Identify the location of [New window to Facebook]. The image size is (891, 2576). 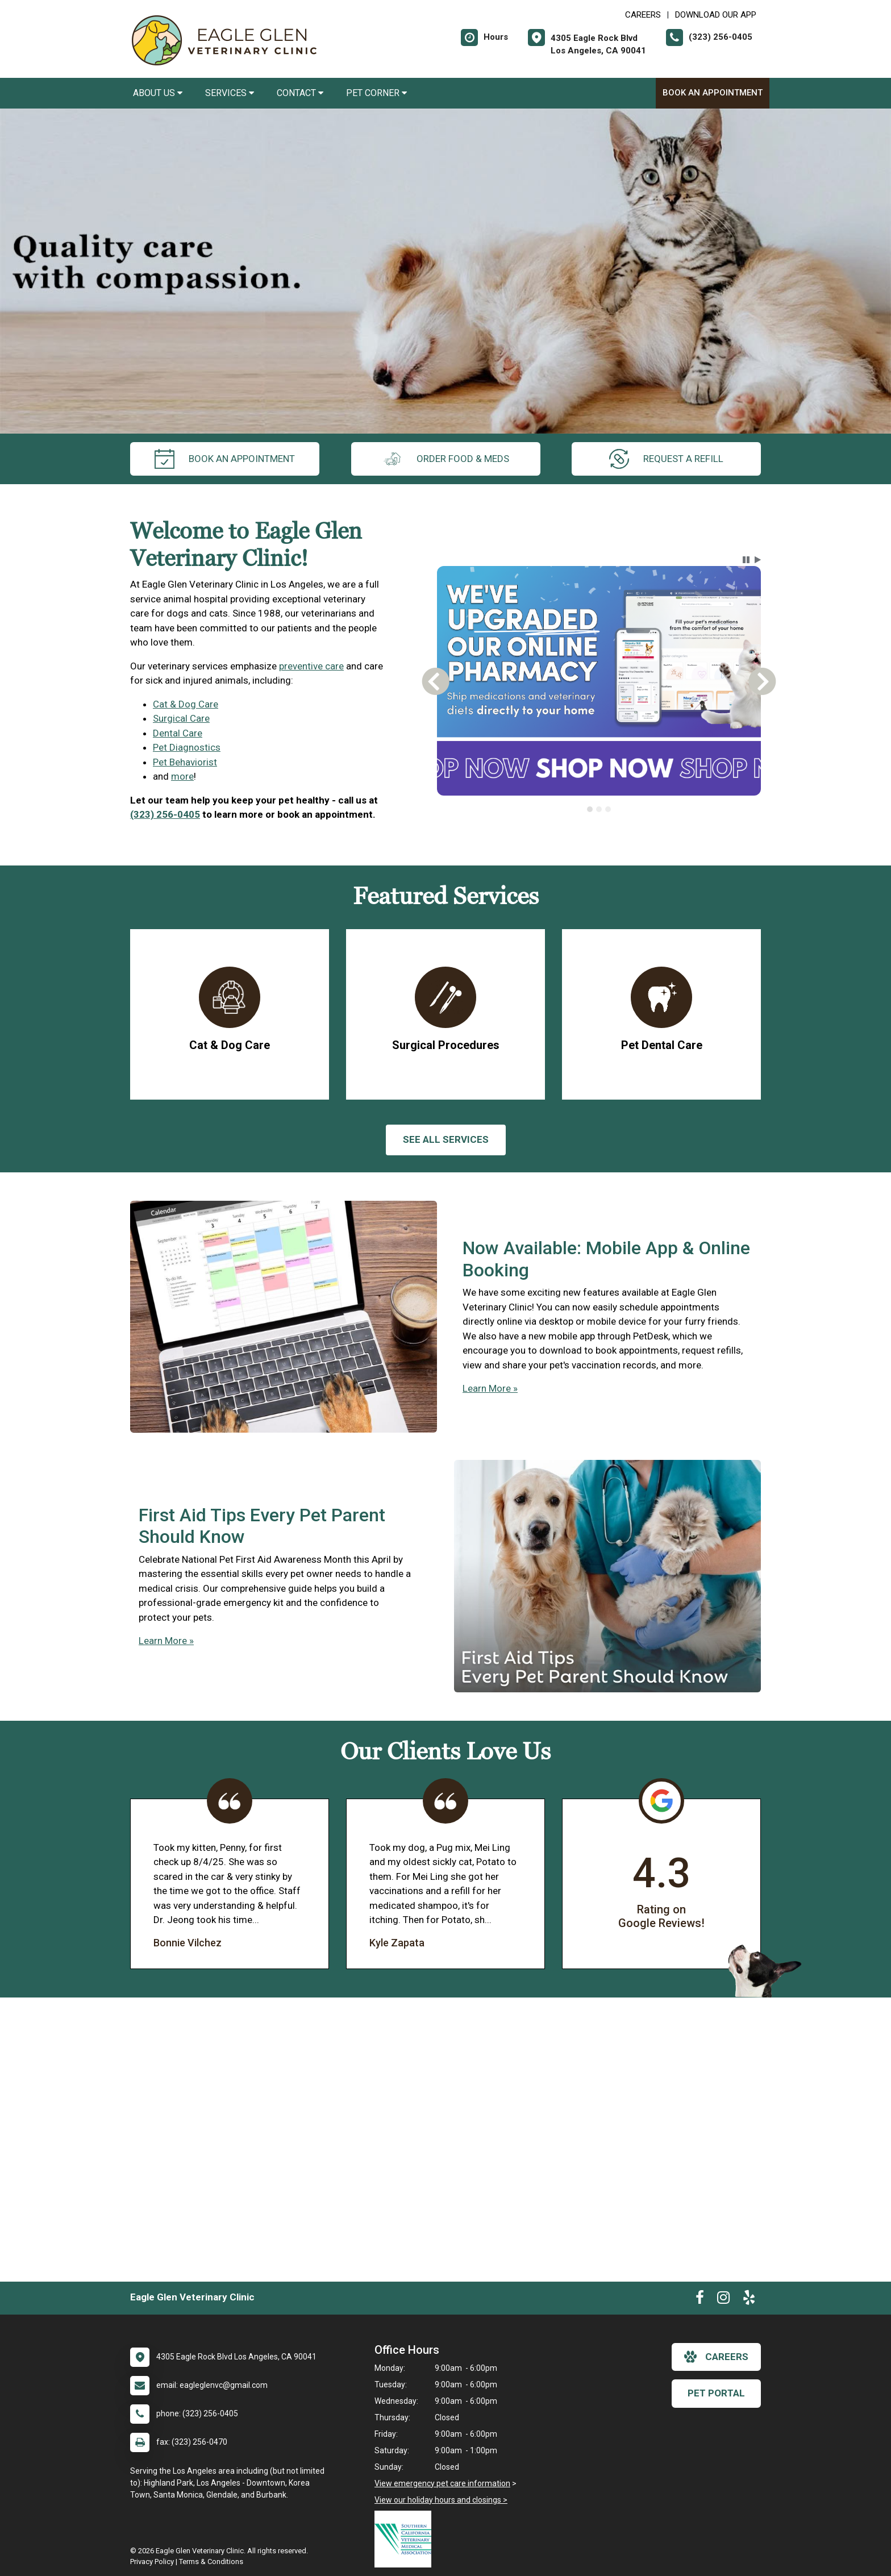
(700, 2299).